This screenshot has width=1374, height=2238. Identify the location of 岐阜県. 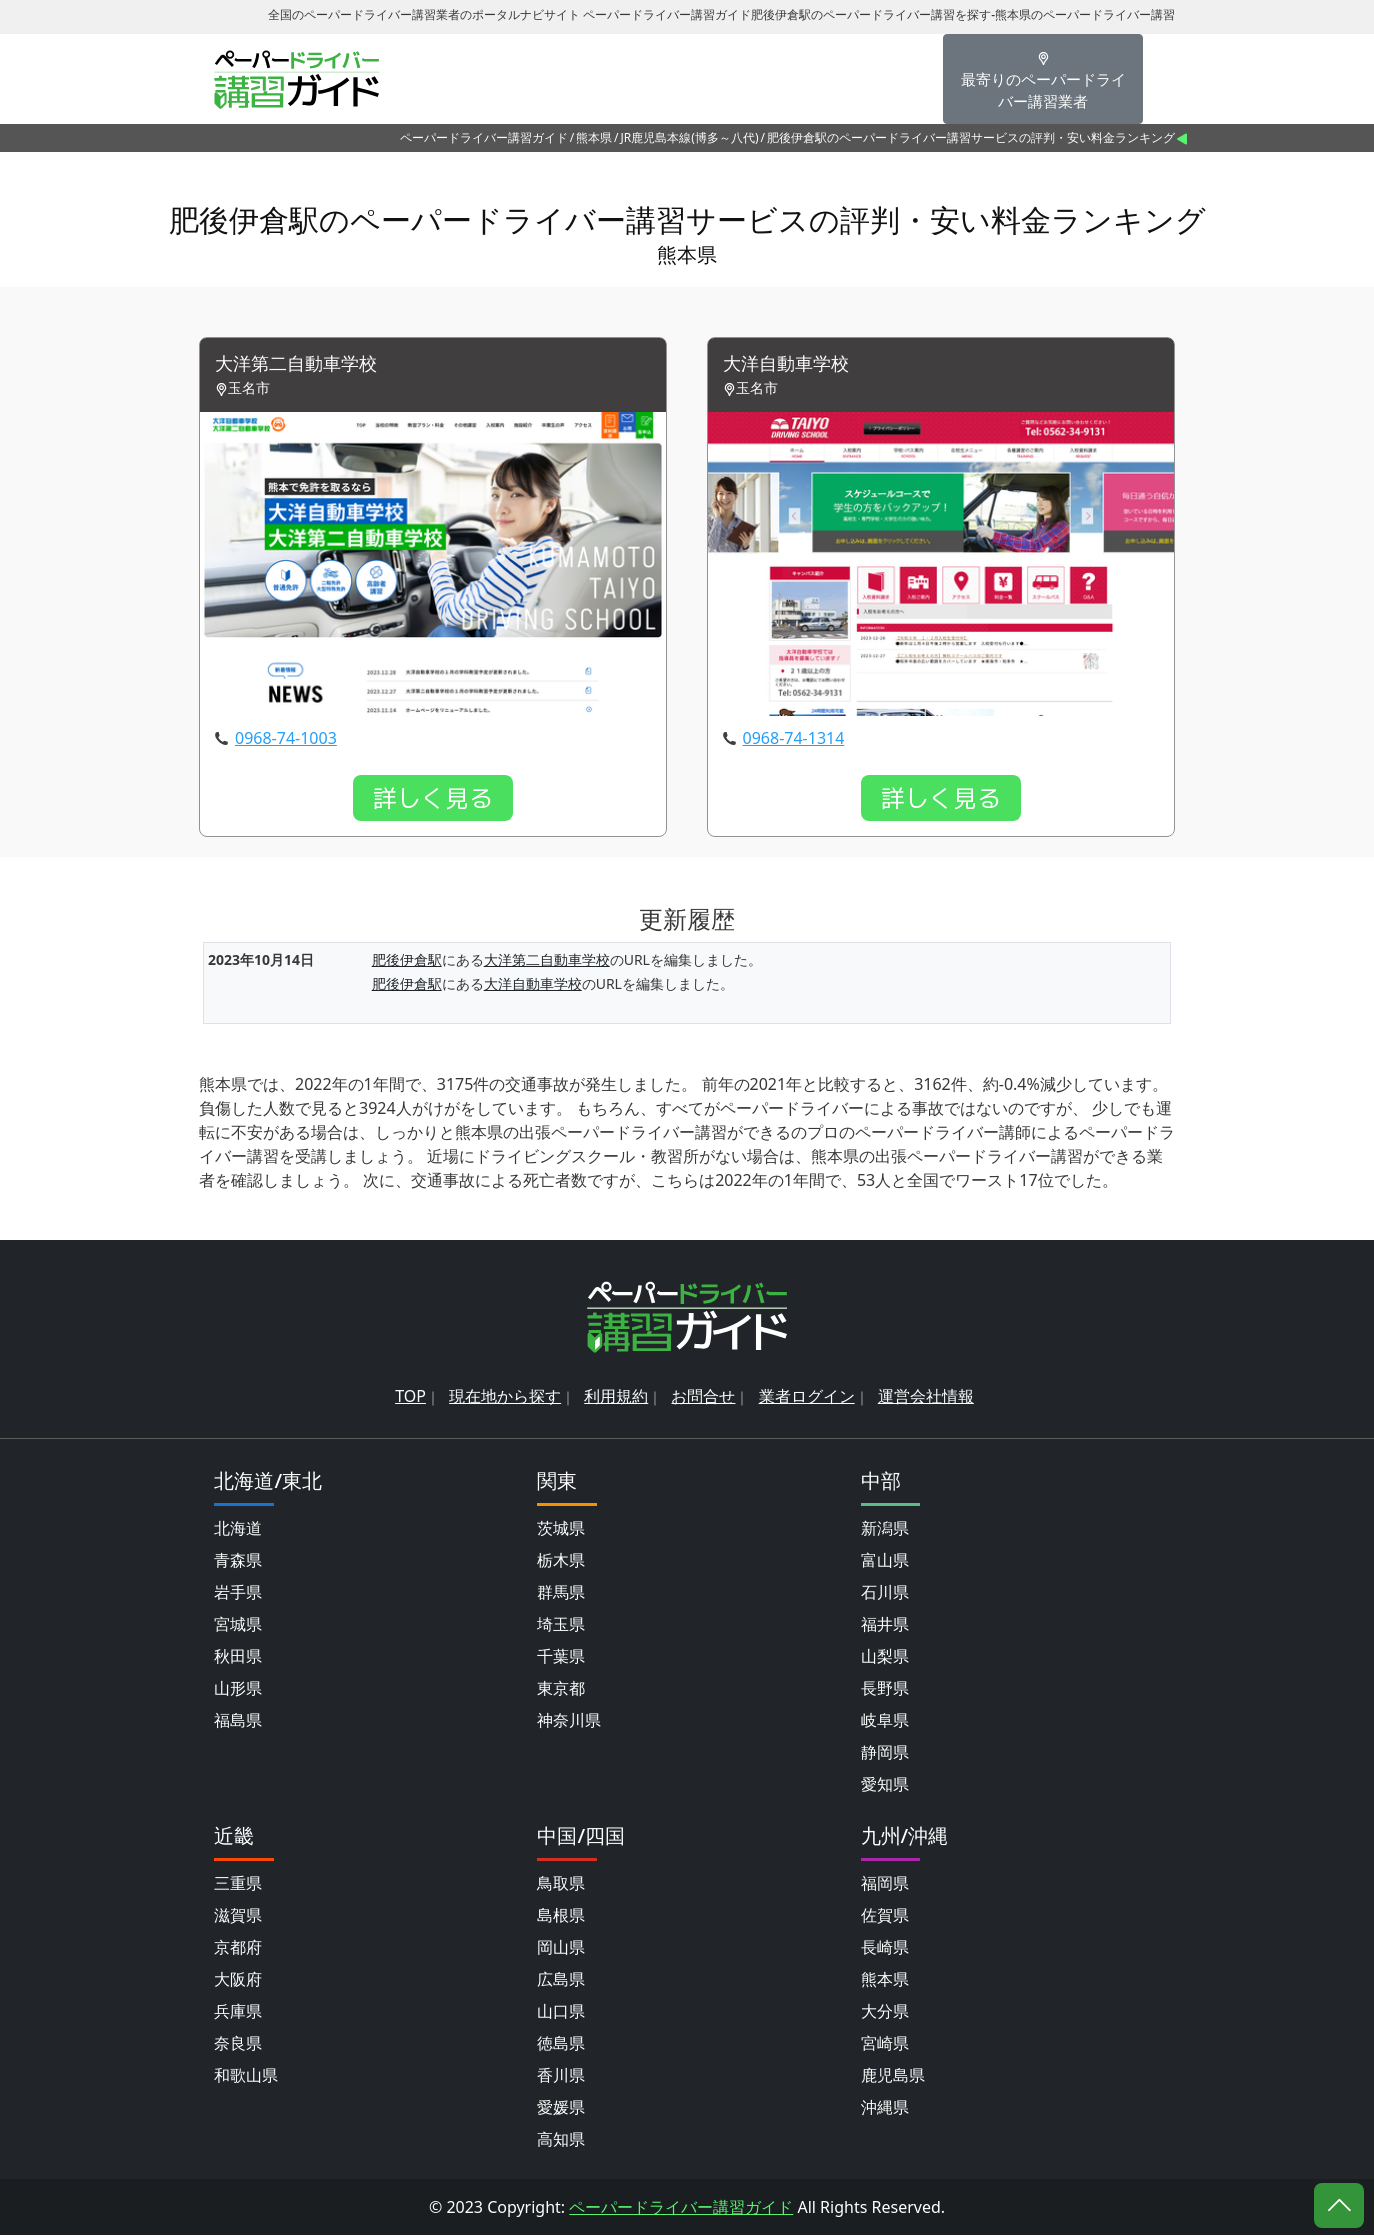
(885, 1723).